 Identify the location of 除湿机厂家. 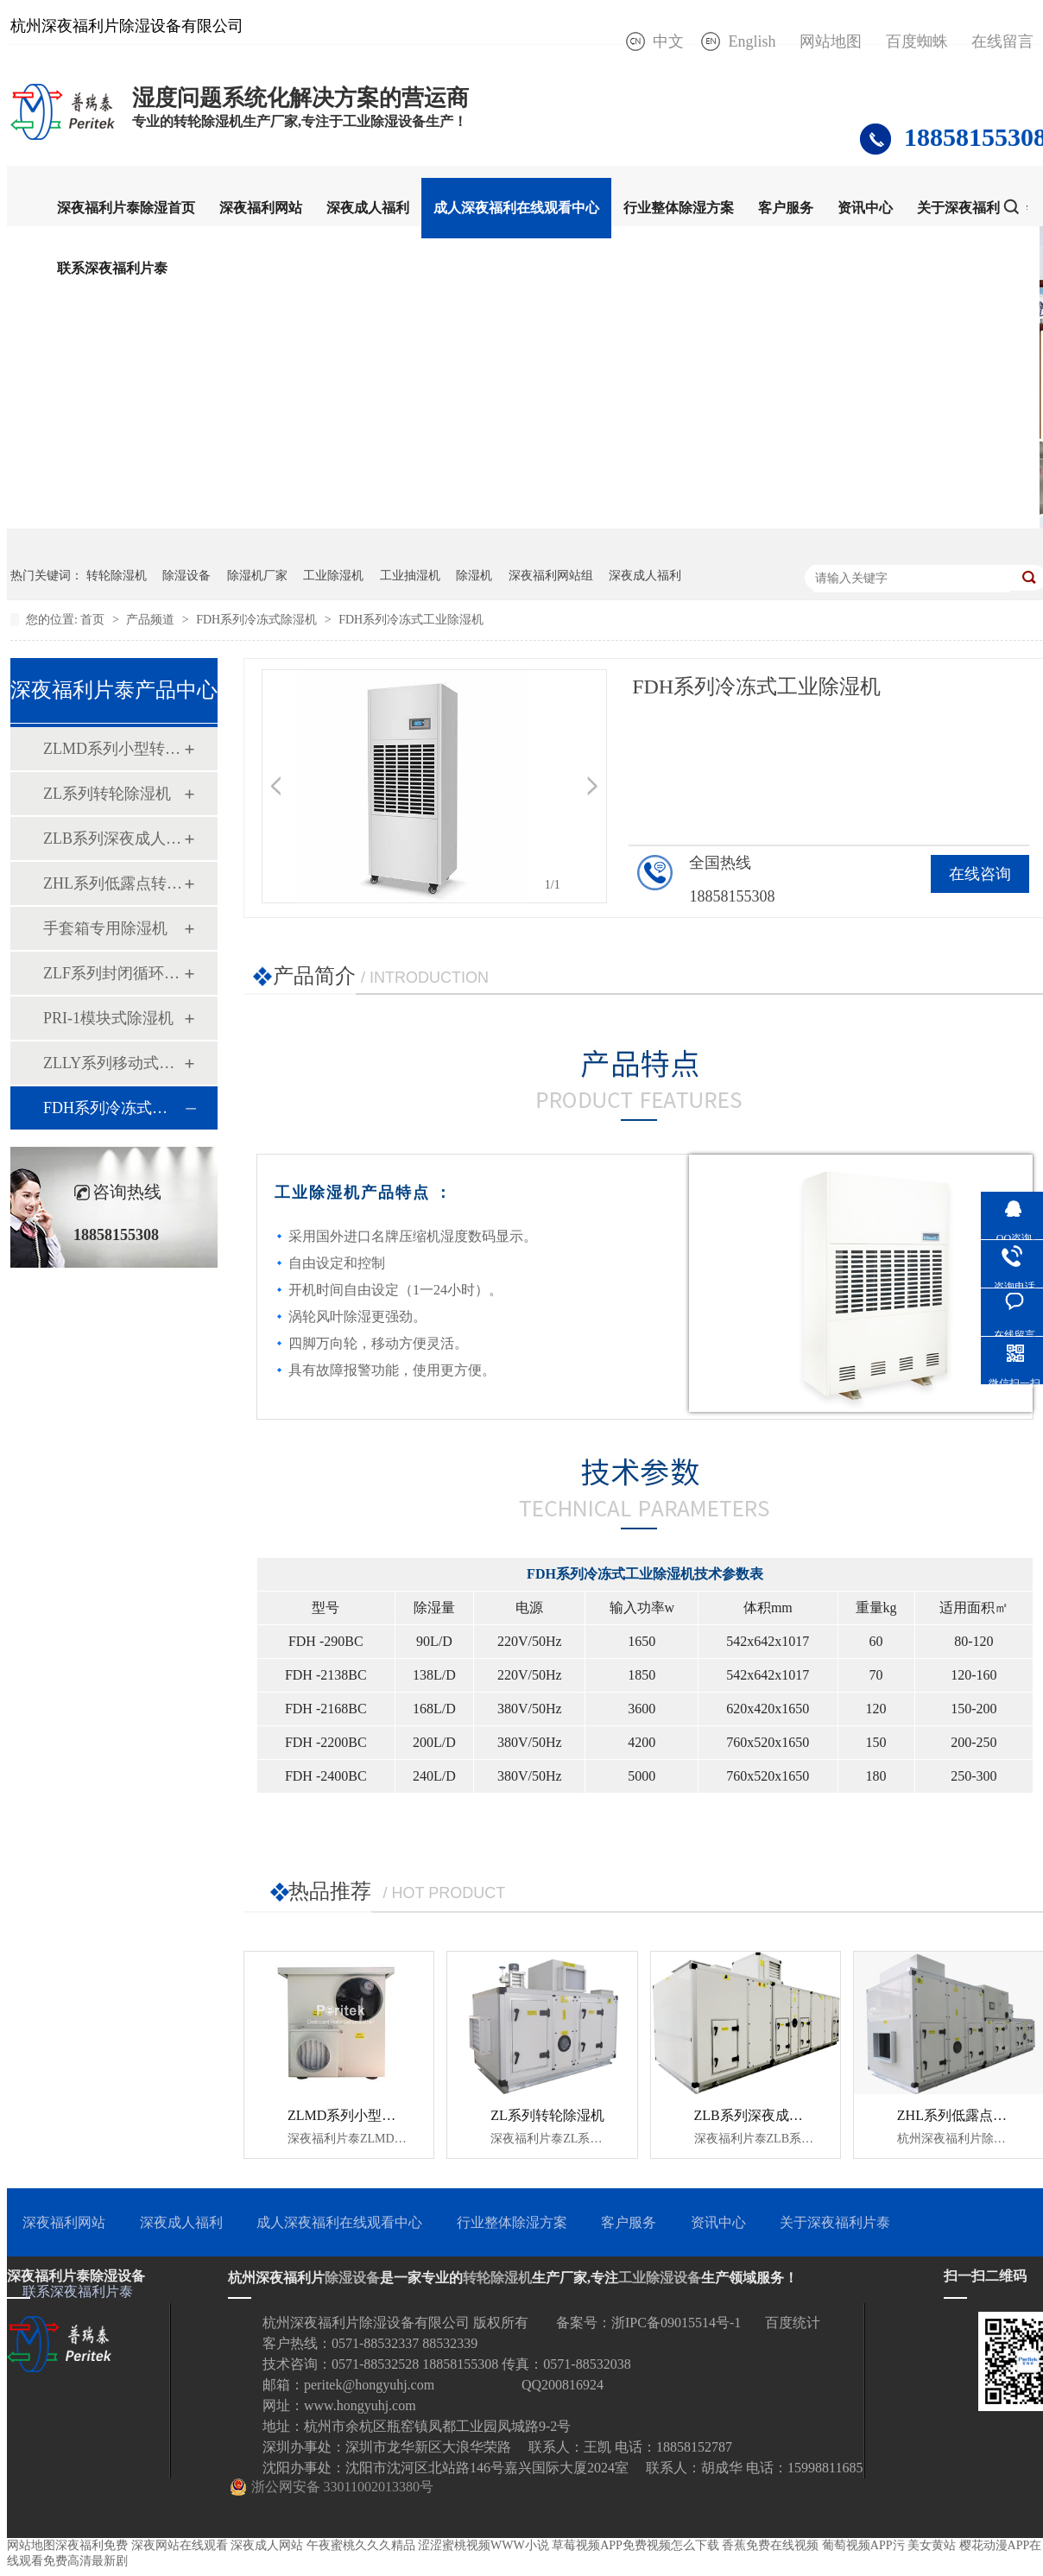
(257, 575).